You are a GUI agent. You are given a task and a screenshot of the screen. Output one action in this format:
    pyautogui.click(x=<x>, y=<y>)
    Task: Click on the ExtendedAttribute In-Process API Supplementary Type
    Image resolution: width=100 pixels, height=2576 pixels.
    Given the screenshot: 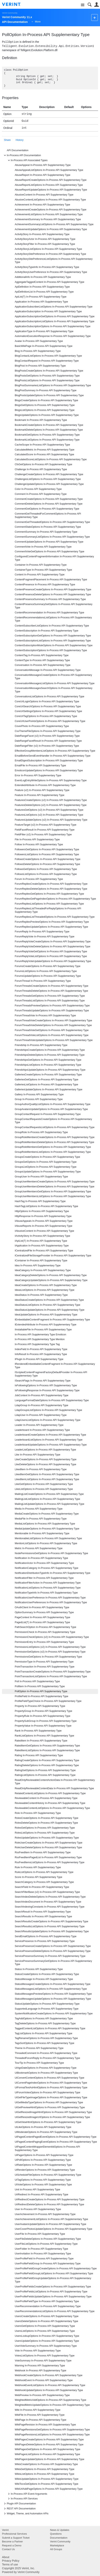 What is the action you would take?
    pyautogui.click(x=45, y=785)
    